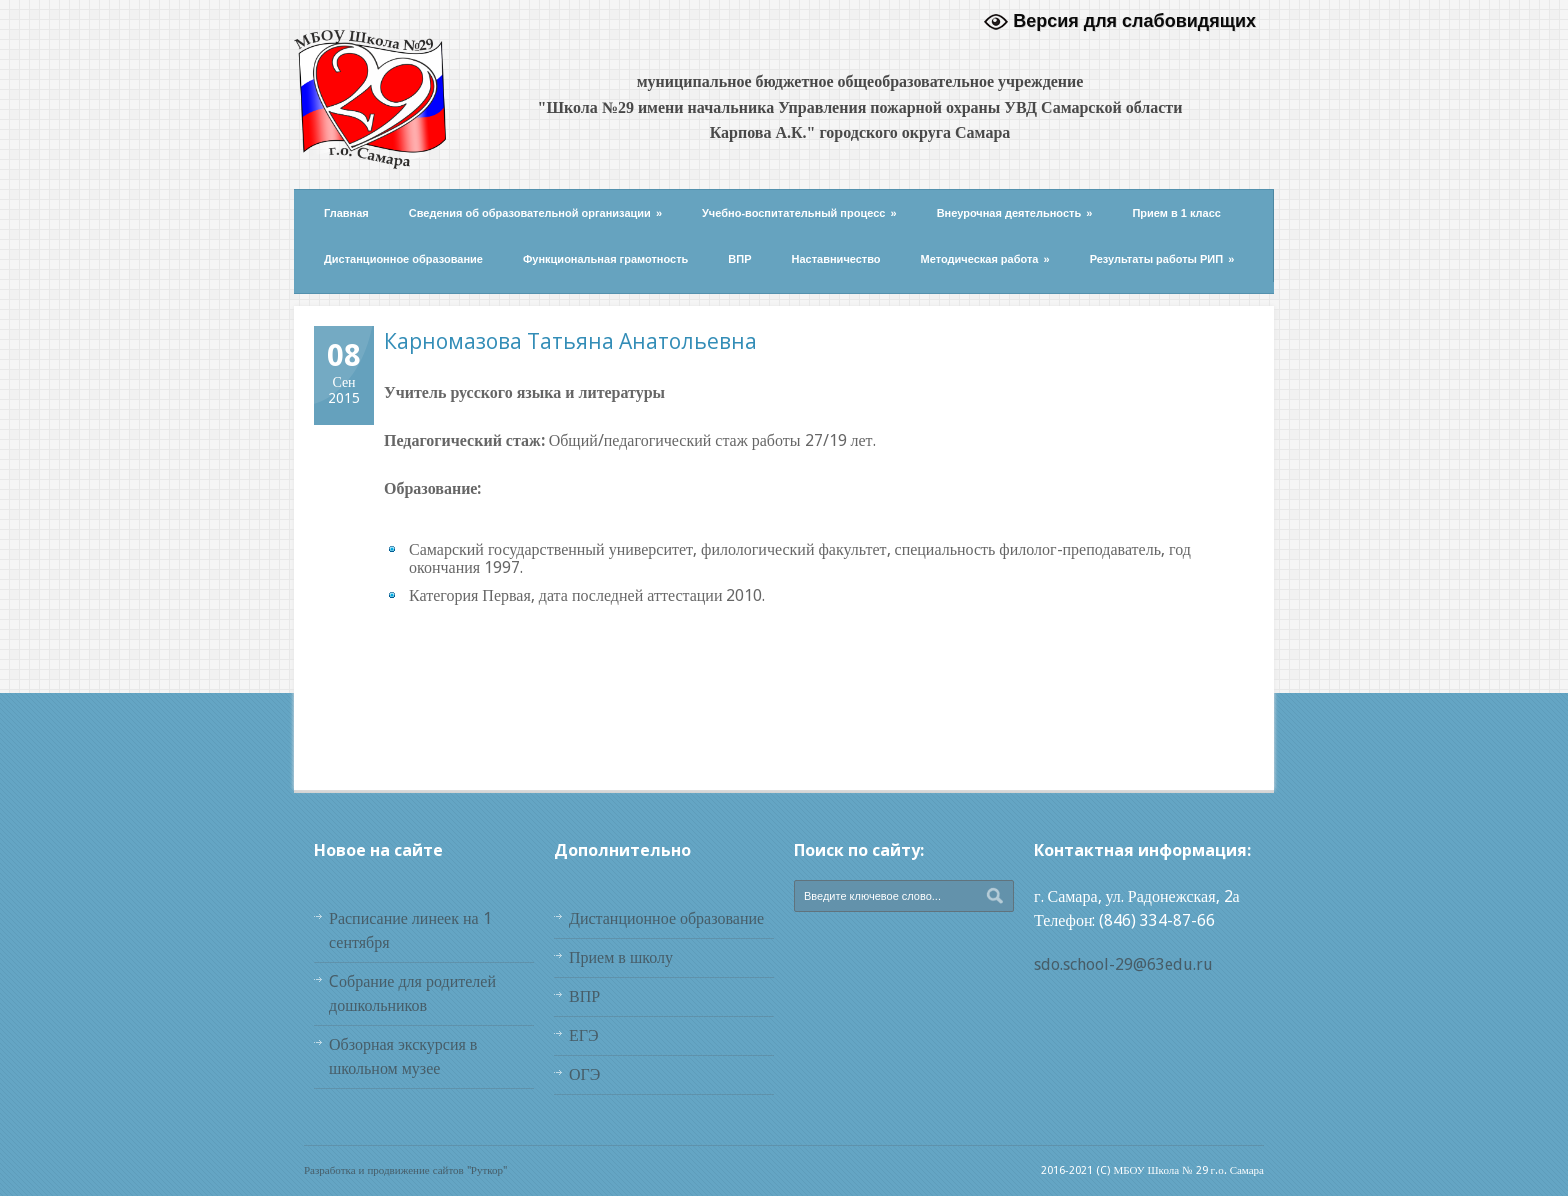  What do you see at coordinates (535, 213) in the screenshot?
I see `Сведения об образовательной организации` at bounding box center [535, 213].